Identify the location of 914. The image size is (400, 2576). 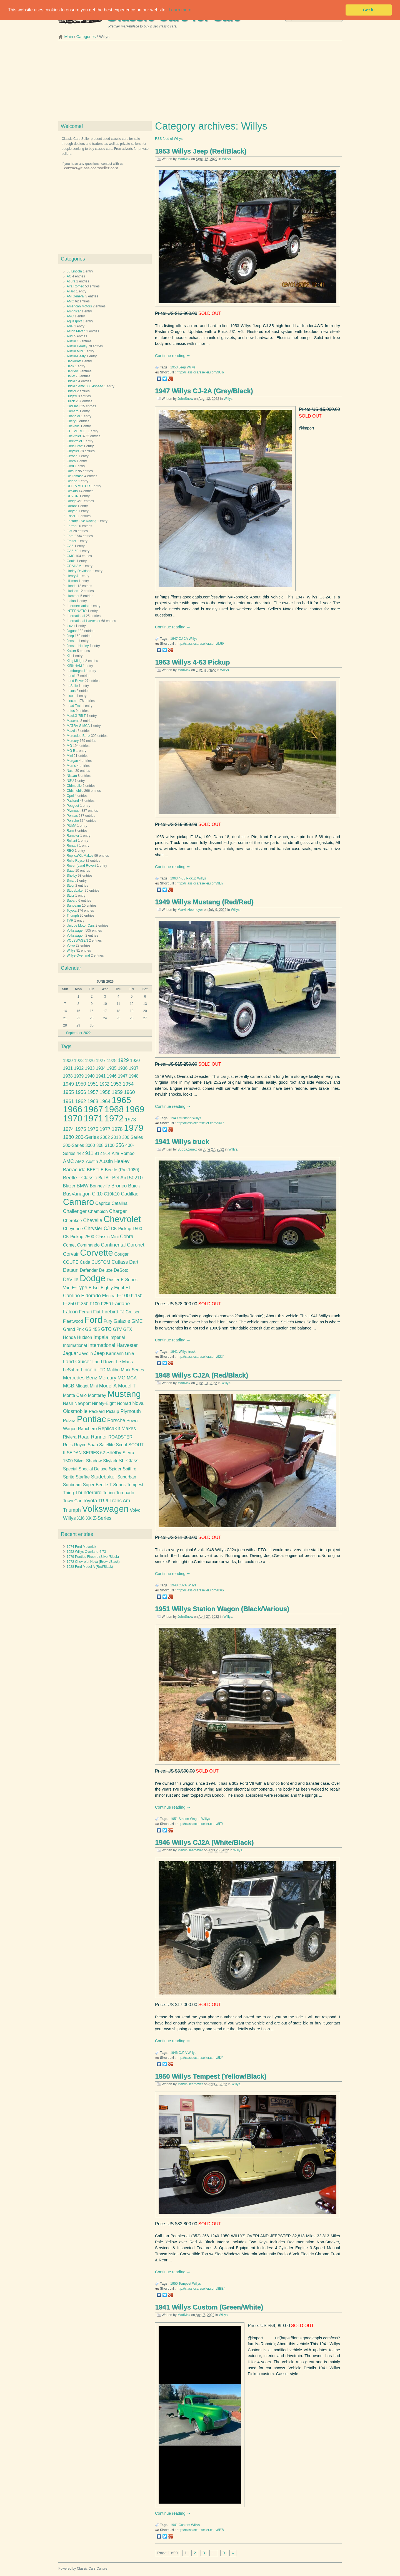
(107, 1153).